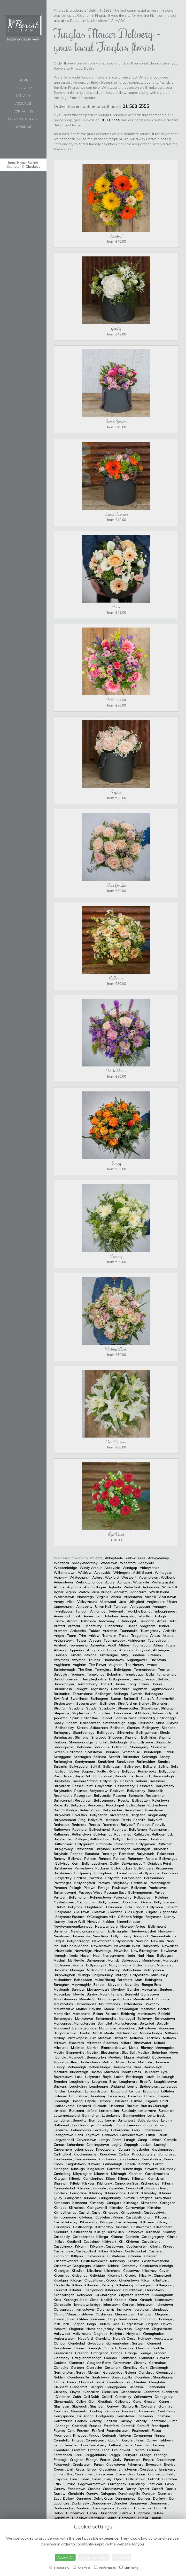 This screenshot has width=186, height=2576. What do you see at coordinates (126, 1854) in the screenshot?
I see `Ramelton` at bounding box center [126, 1854].